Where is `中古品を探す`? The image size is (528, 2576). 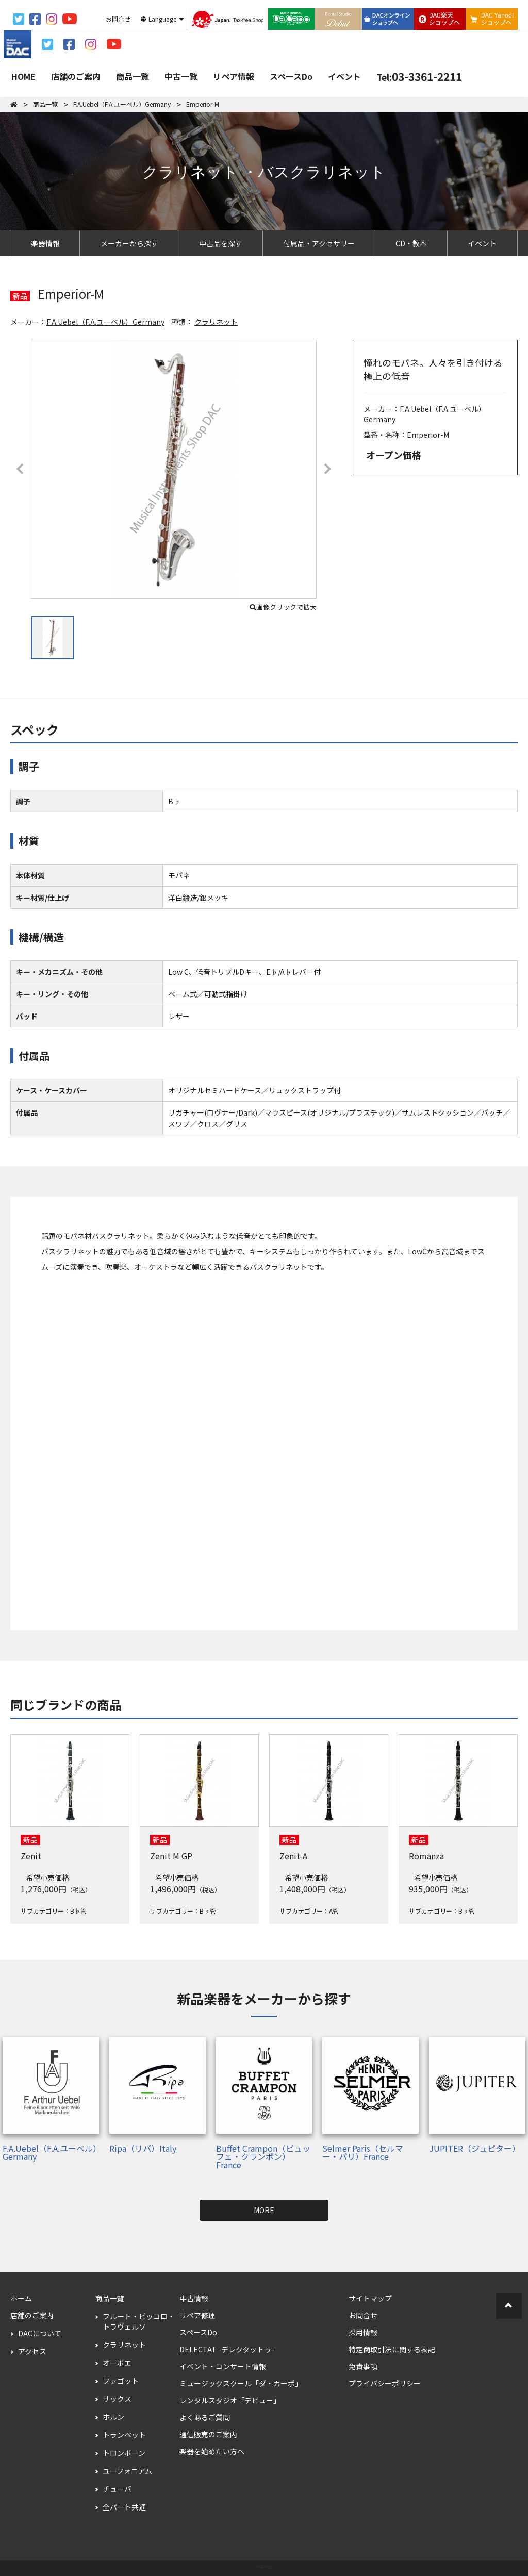
中古品を探す is located at coordinates (220, 243).